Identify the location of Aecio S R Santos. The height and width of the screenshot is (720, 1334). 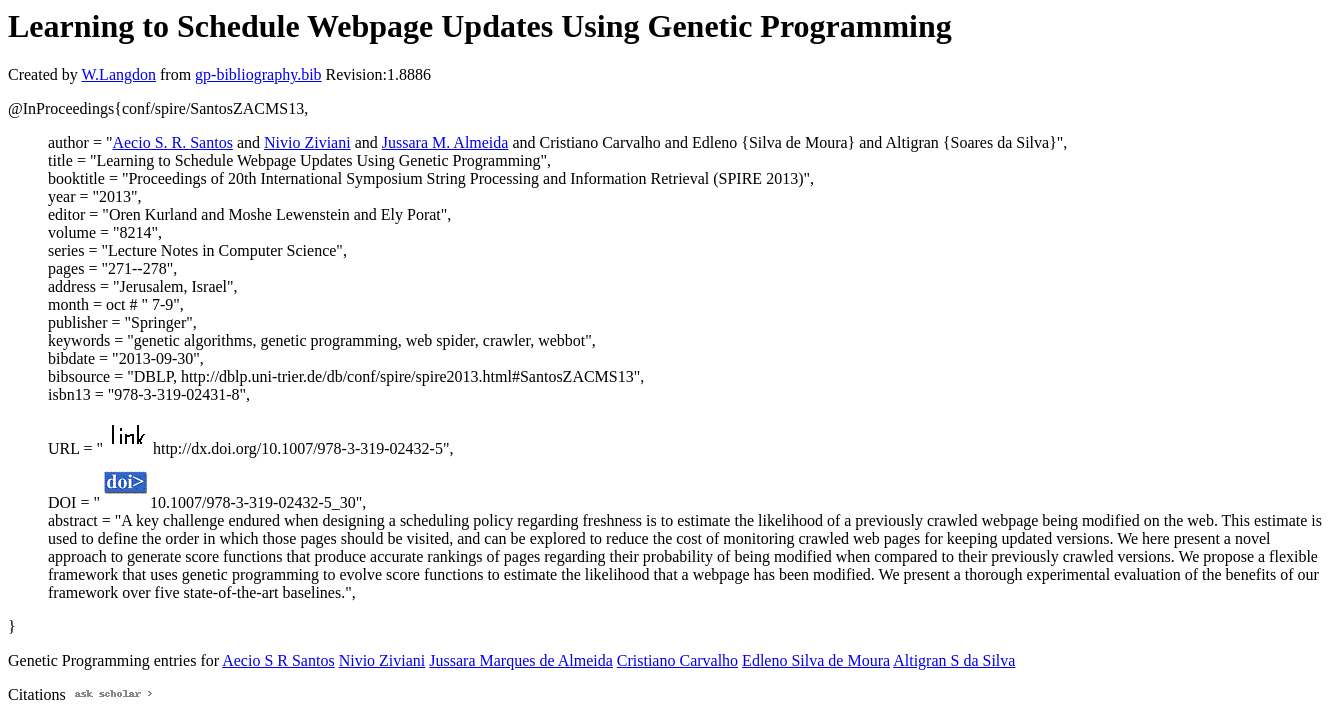
(278, 660).